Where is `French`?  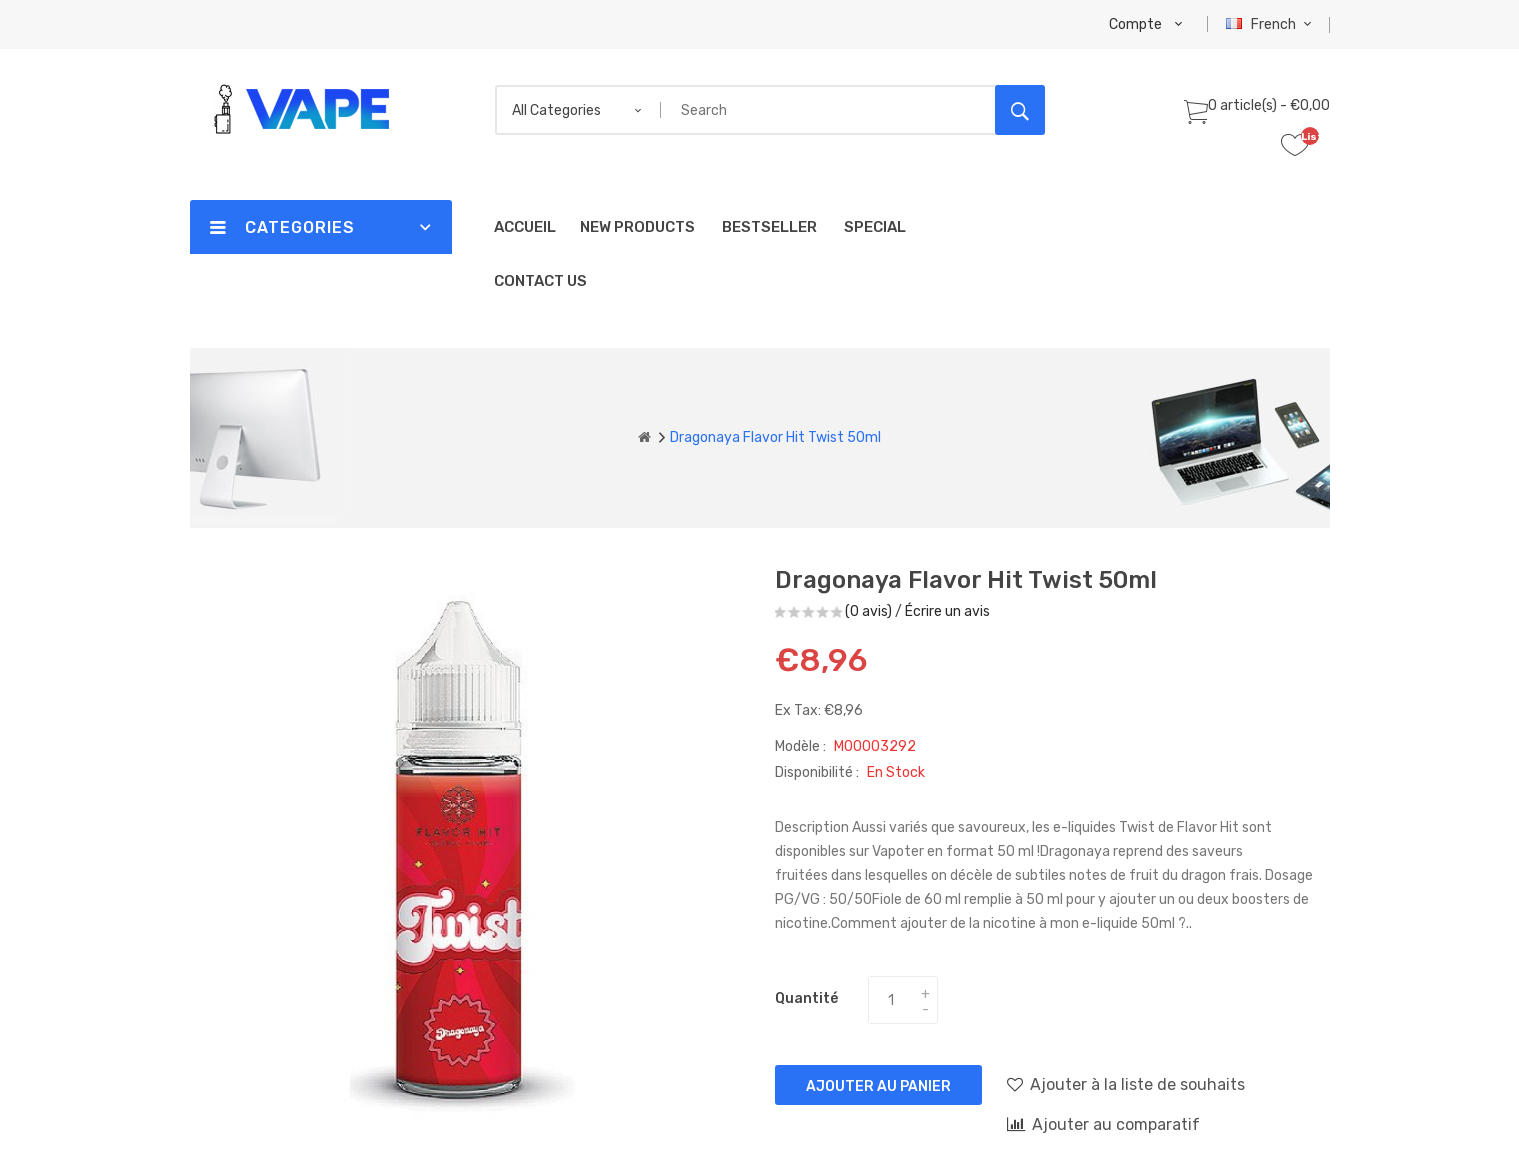 French is located at coordinates (1271, 24).